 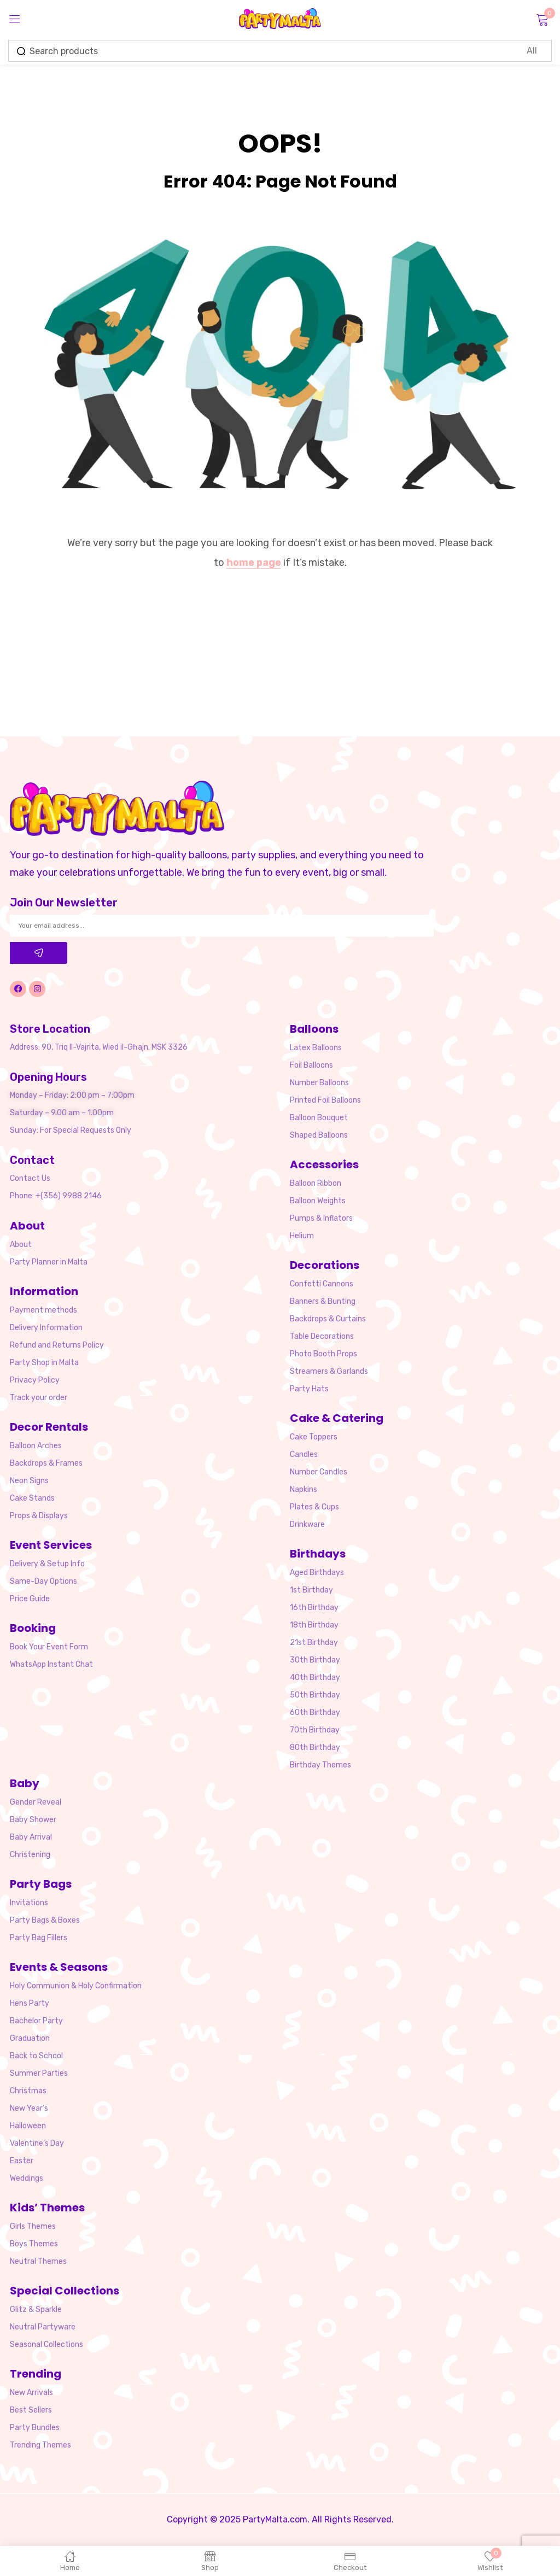 What do you see at coordinates (319, 1082) in the screenshot?
I see `Number Balloons` at bounding box center [319, 1082].